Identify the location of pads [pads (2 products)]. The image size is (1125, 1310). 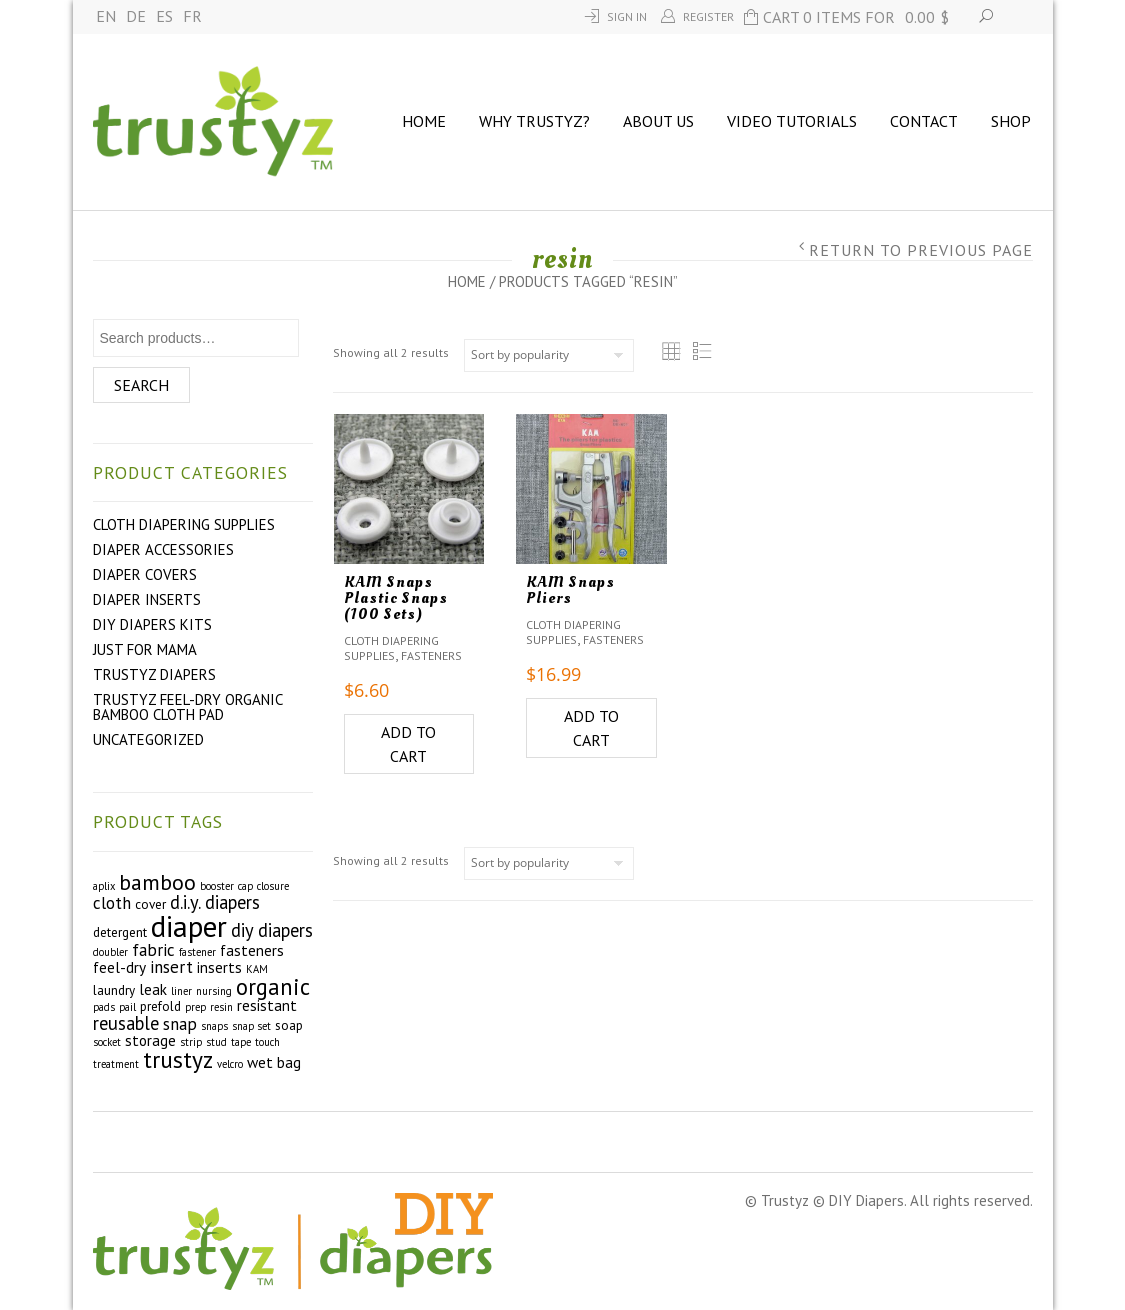
(104, 1007).